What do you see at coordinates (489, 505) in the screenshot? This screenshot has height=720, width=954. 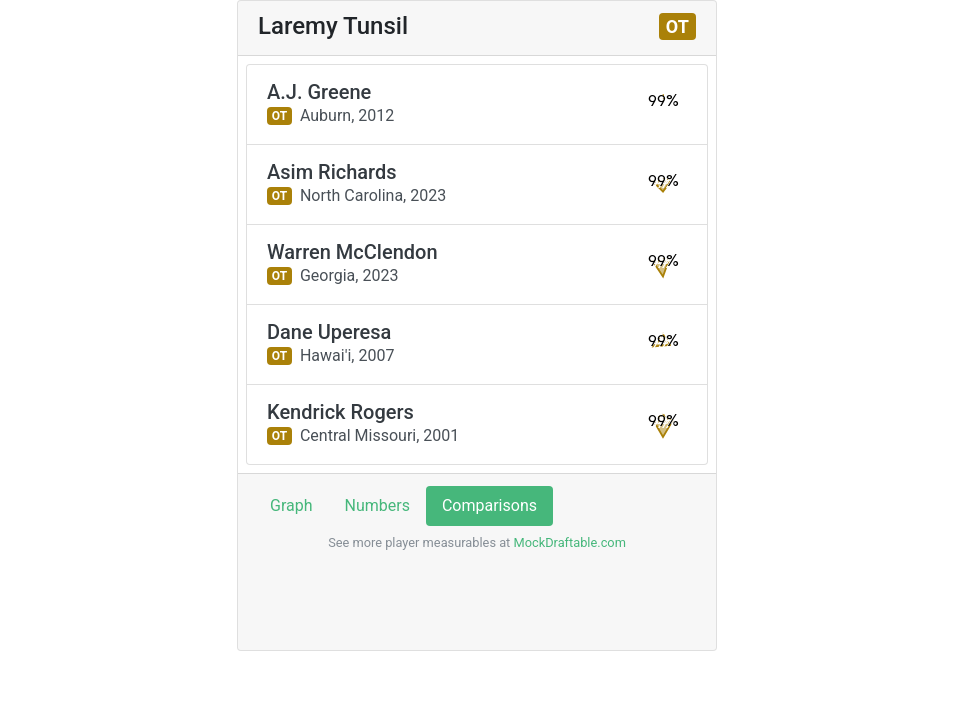 I see `Comparisons` at bounding box center [489, 505].